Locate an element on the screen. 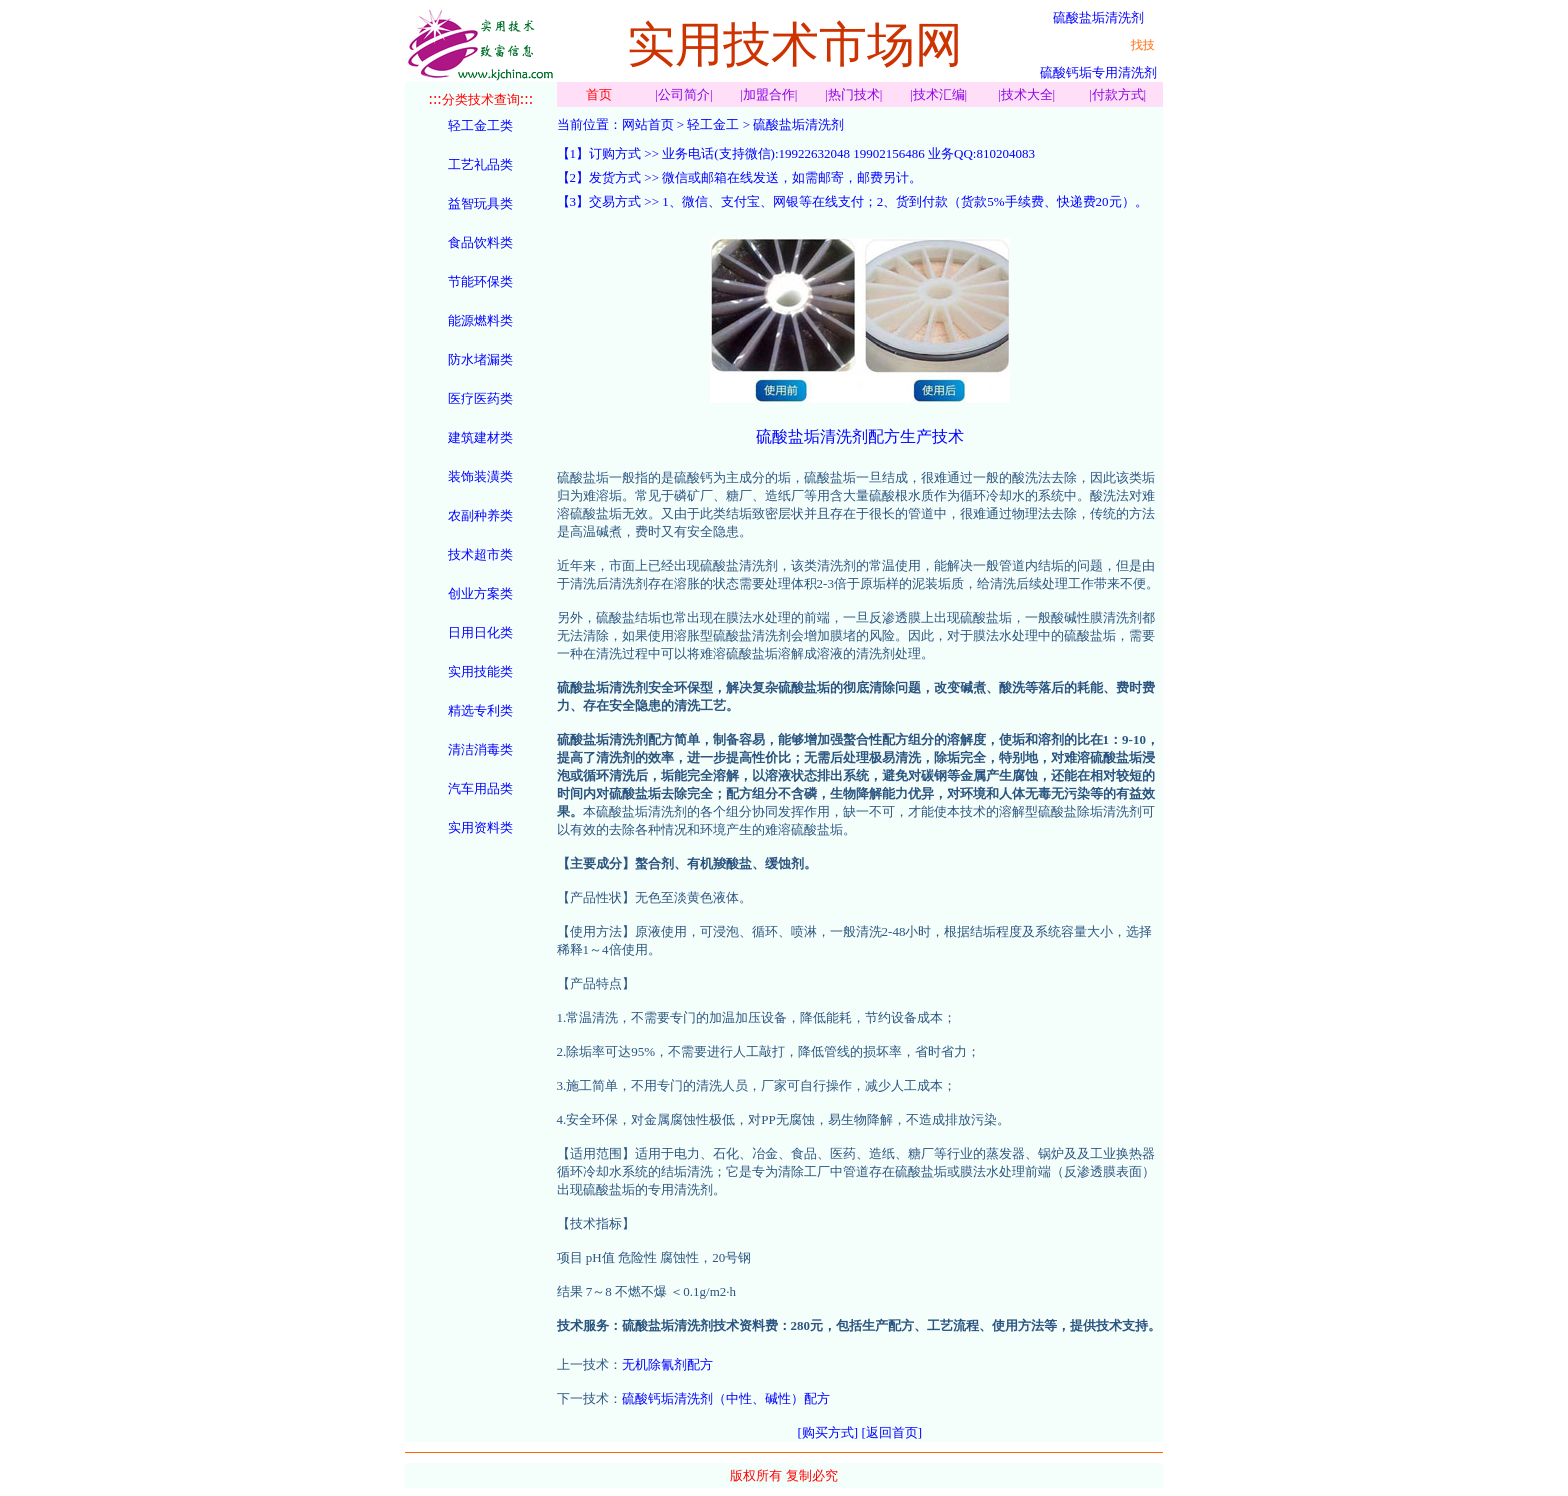 The height and width of the screenshot is (1496, 1568). 公司简介 is located at coordinates (684, 94).